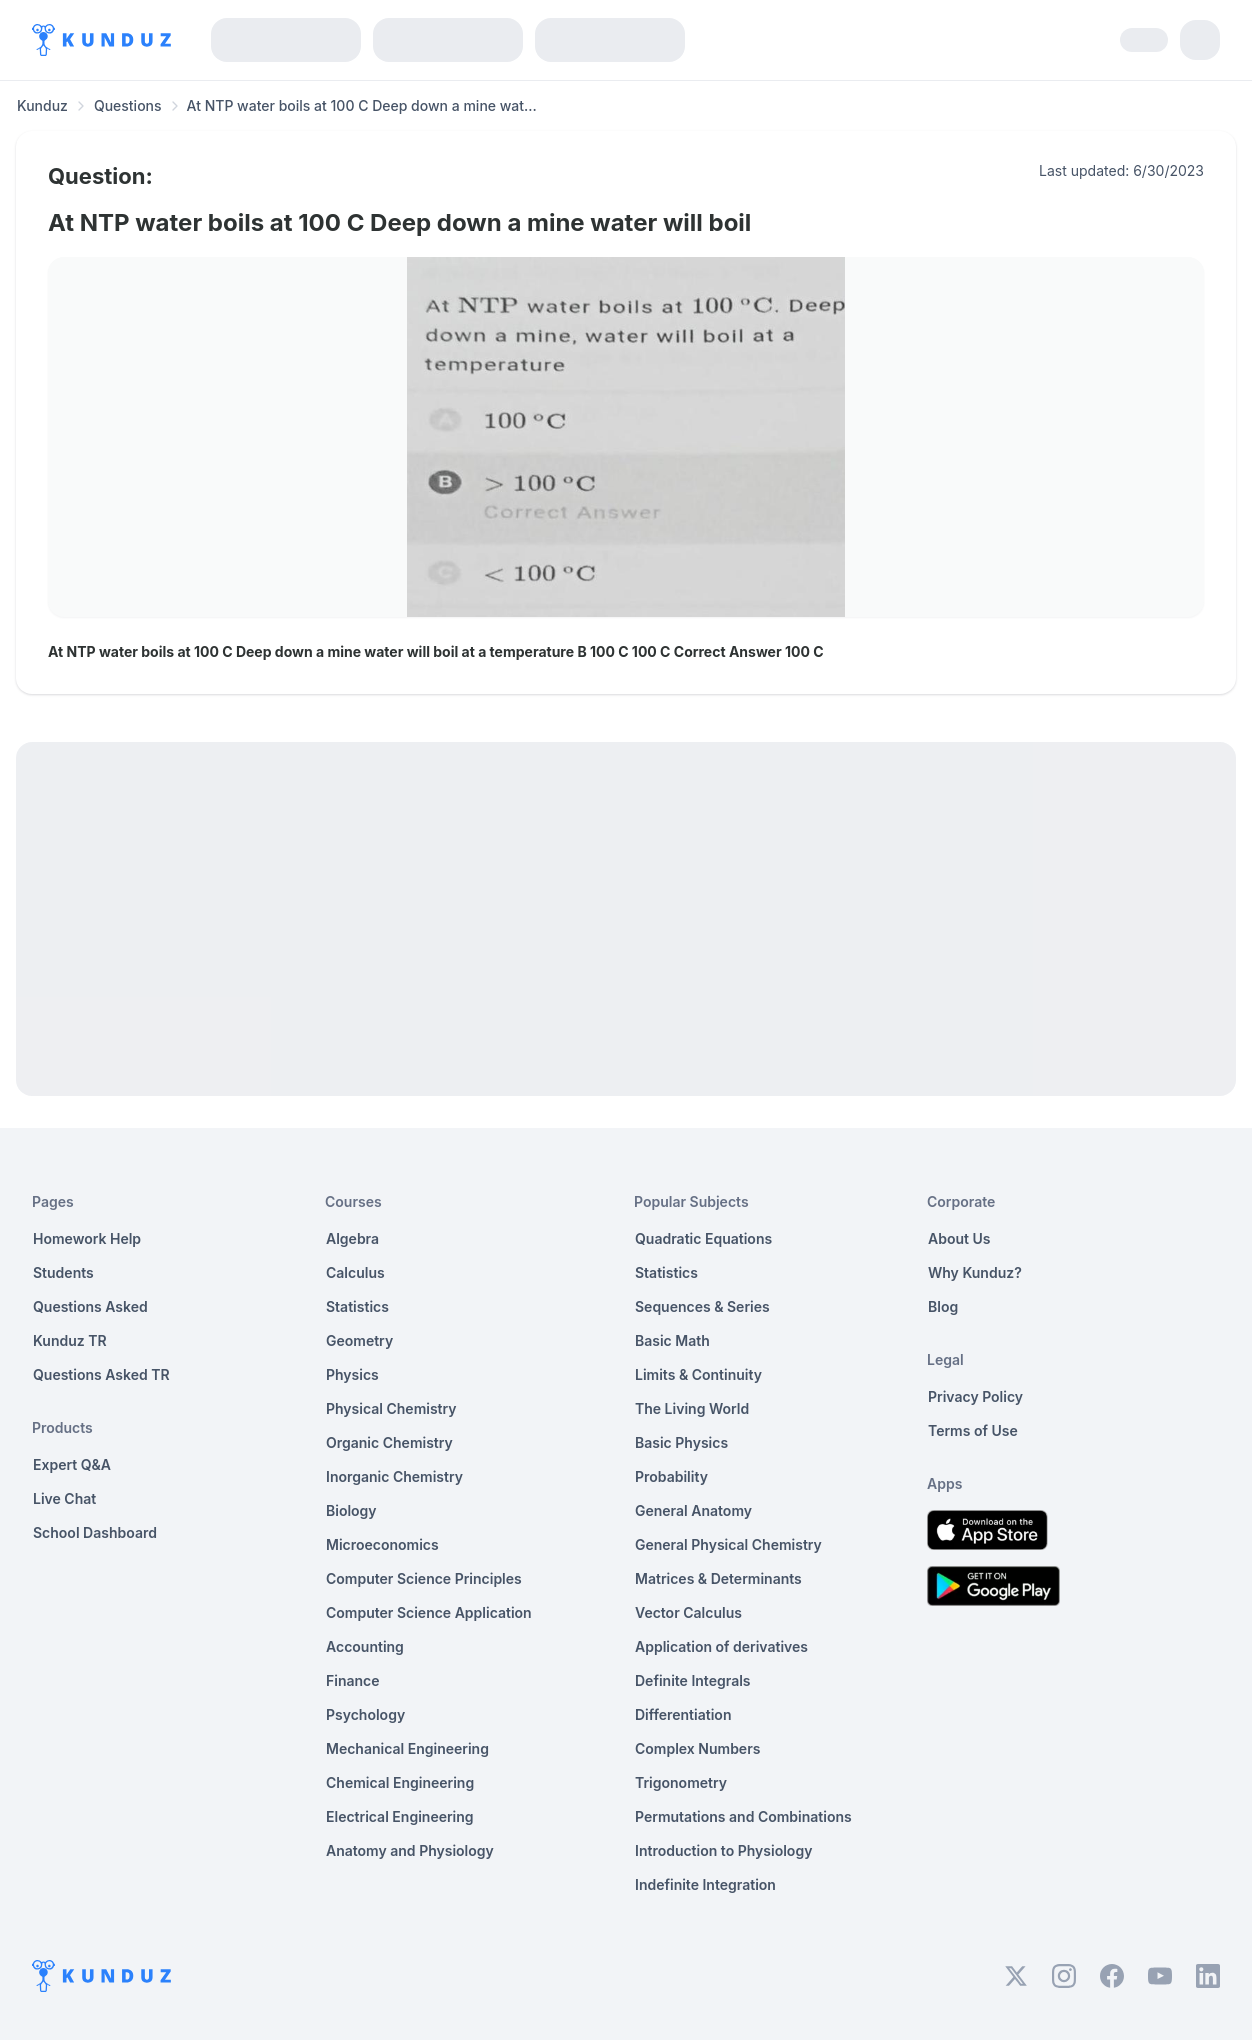 The image size is (1252, 2040). Describe the element at coordinates (973, 1430) in the screenshot. I see `Terms of Use` at that location.